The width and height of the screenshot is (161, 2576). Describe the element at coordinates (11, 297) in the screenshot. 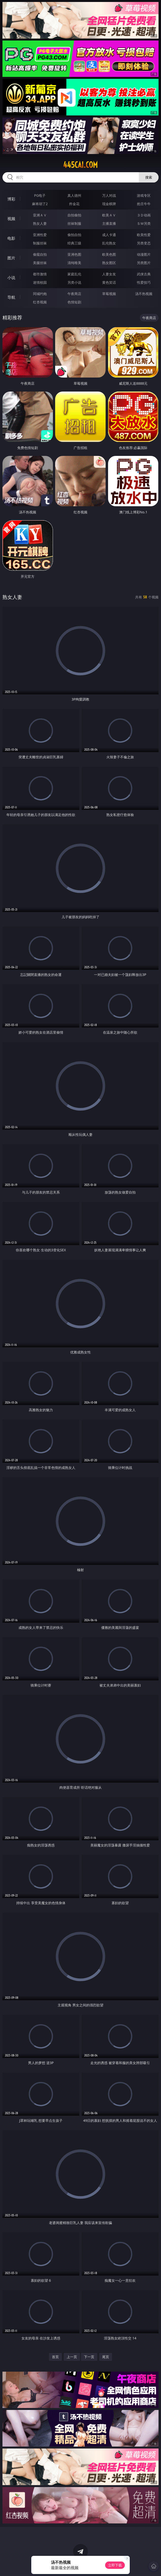

I see `导航` at that location.